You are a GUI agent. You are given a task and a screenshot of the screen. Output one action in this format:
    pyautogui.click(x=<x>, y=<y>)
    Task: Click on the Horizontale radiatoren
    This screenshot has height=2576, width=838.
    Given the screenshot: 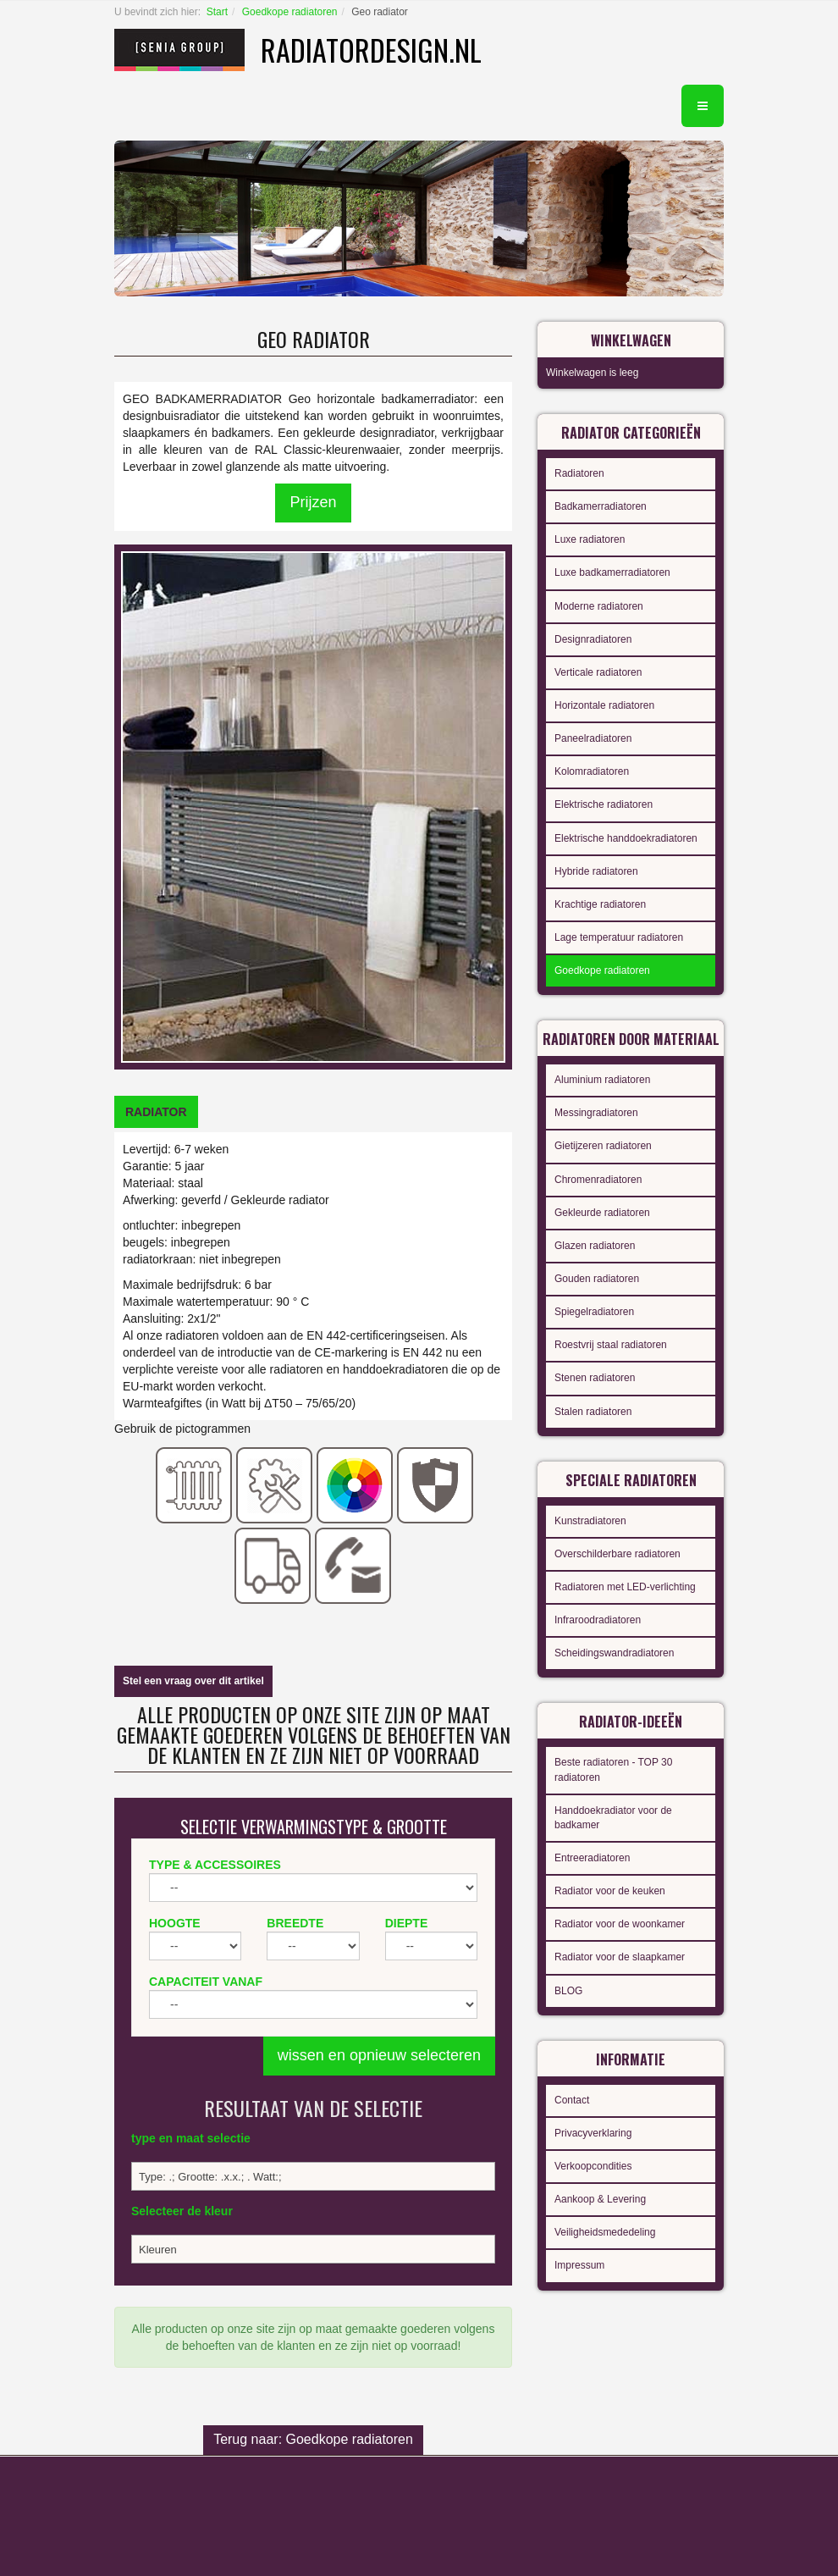 What is the action you would take?
    pyautogui.click(x=604, y=705)
    